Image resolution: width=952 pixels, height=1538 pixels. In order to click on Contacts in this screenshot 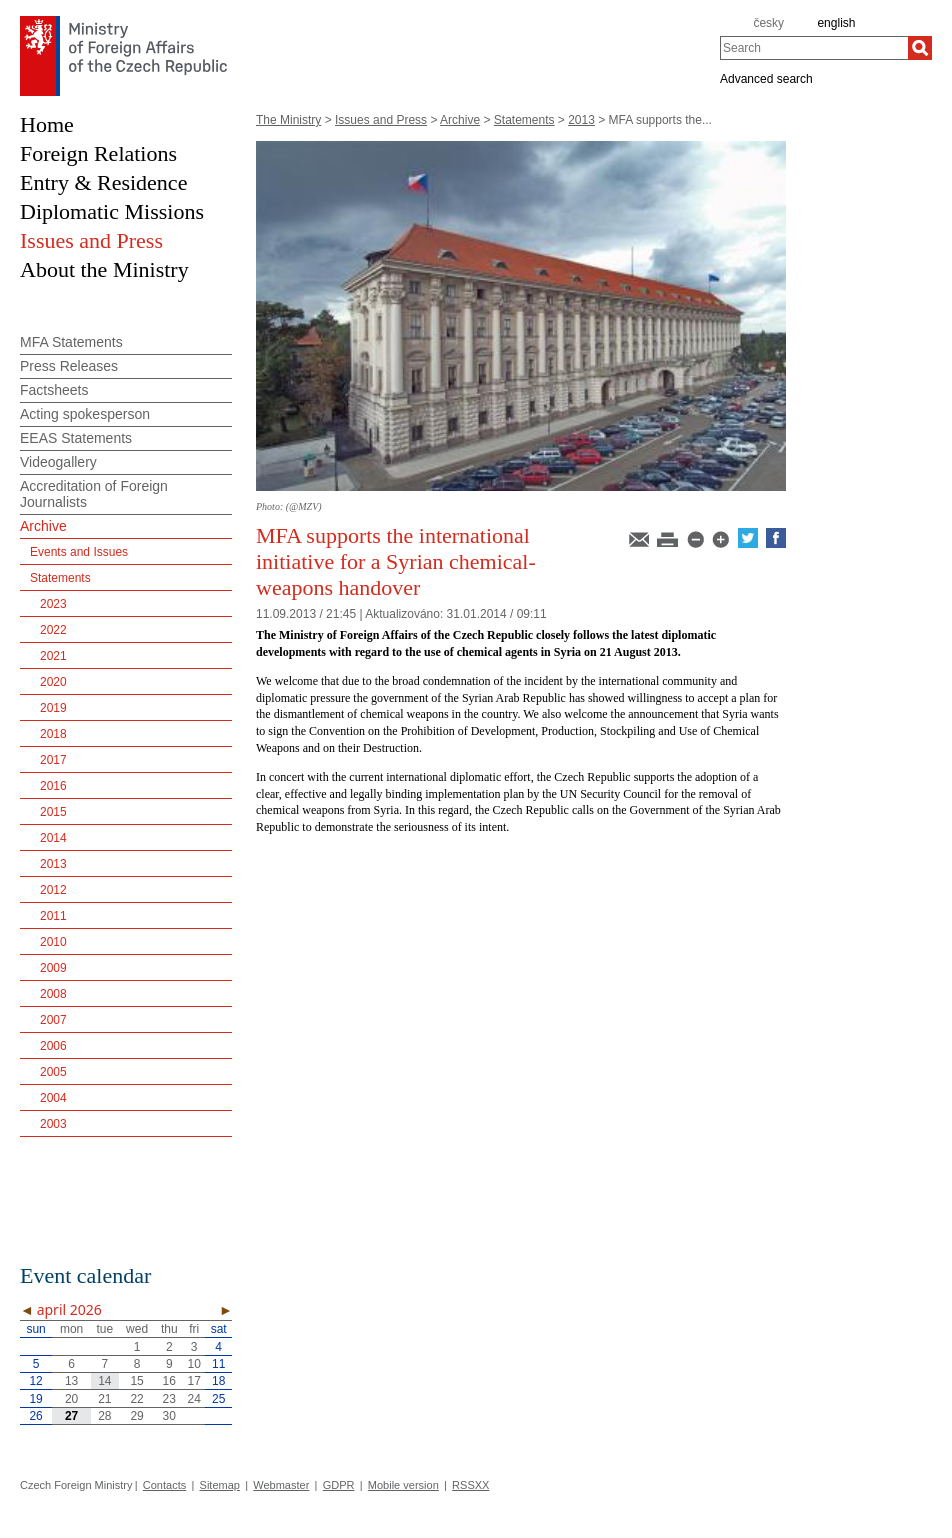, I will do `click(164, 1485)`.